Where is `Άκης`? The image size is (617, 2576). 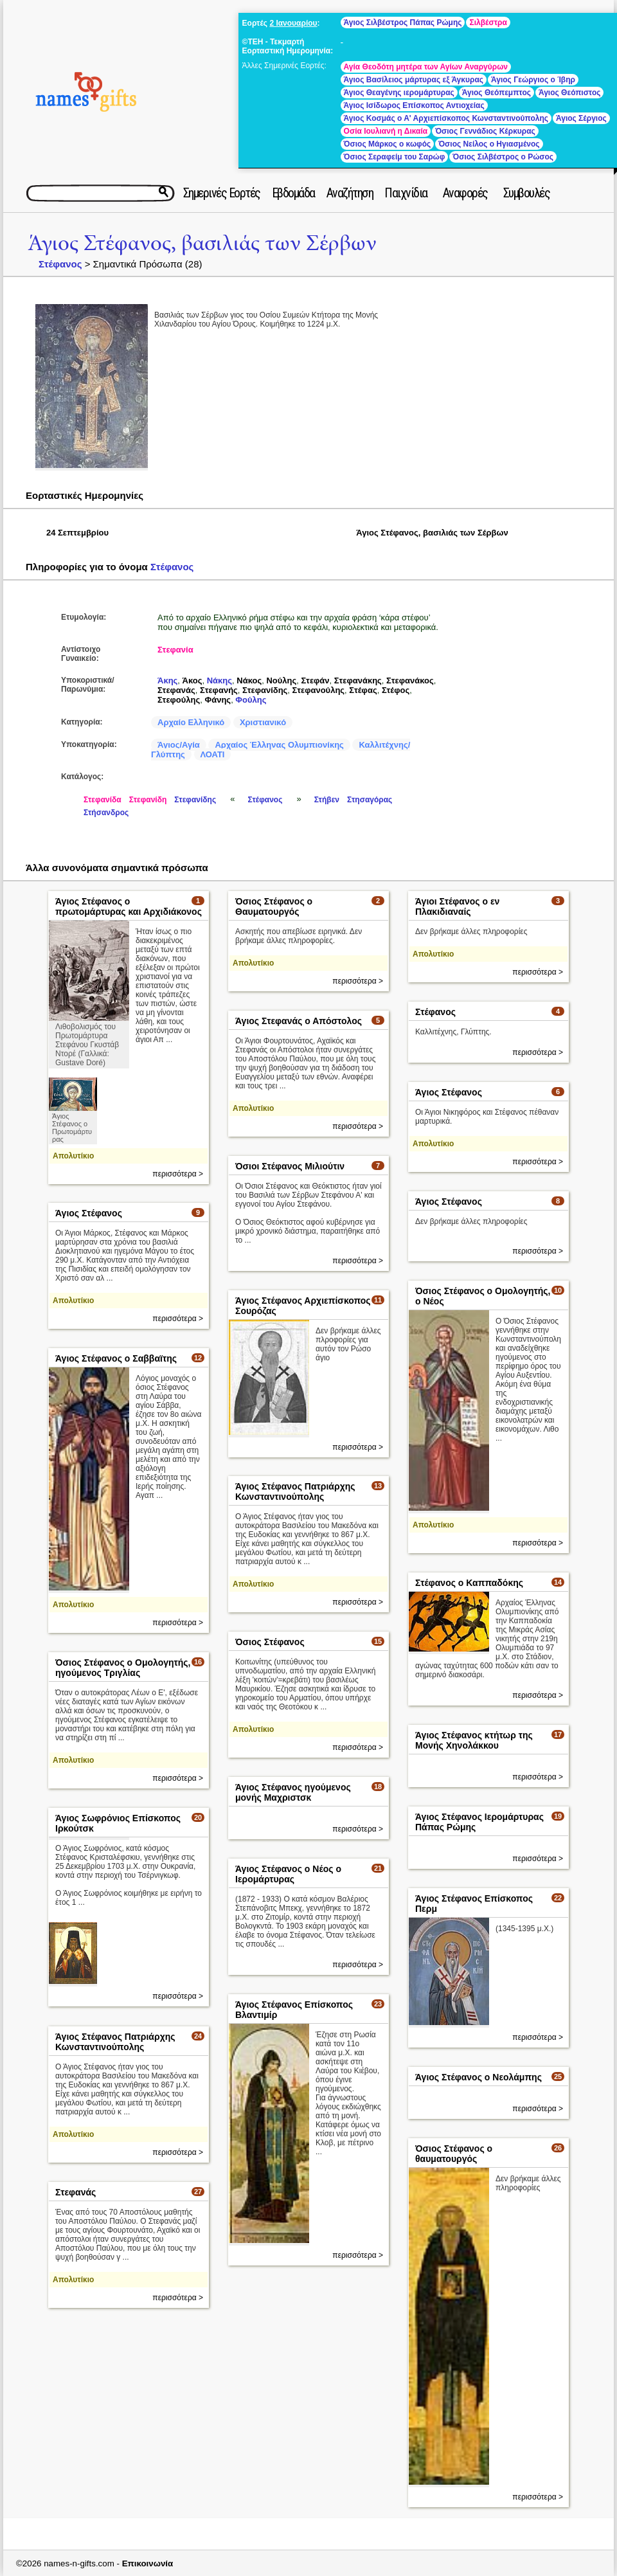
Άκης is located at coordinates (167, 680).